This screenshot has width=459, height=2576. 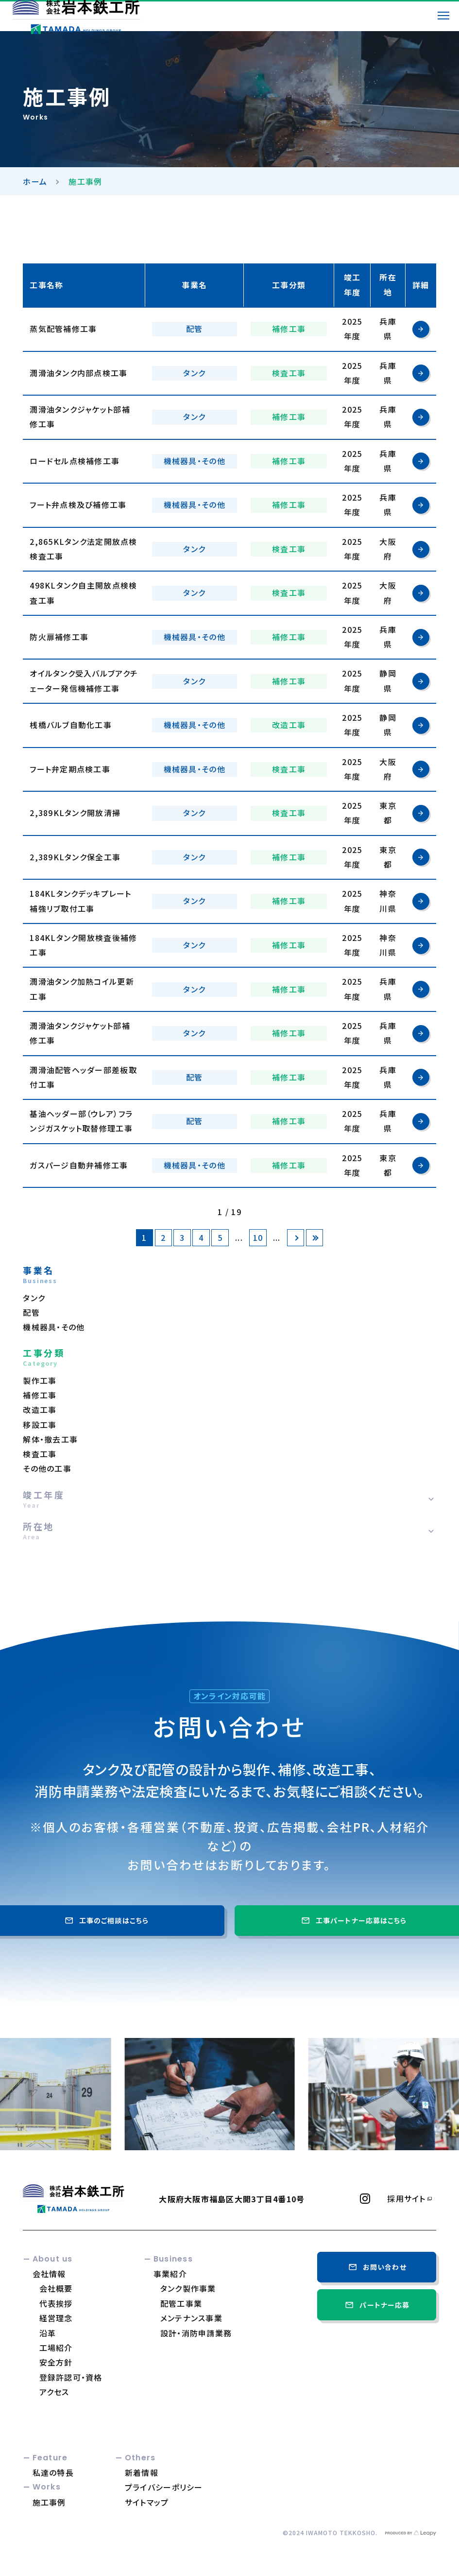 I want to click on 改造工事, so click(x=39, y=1409).